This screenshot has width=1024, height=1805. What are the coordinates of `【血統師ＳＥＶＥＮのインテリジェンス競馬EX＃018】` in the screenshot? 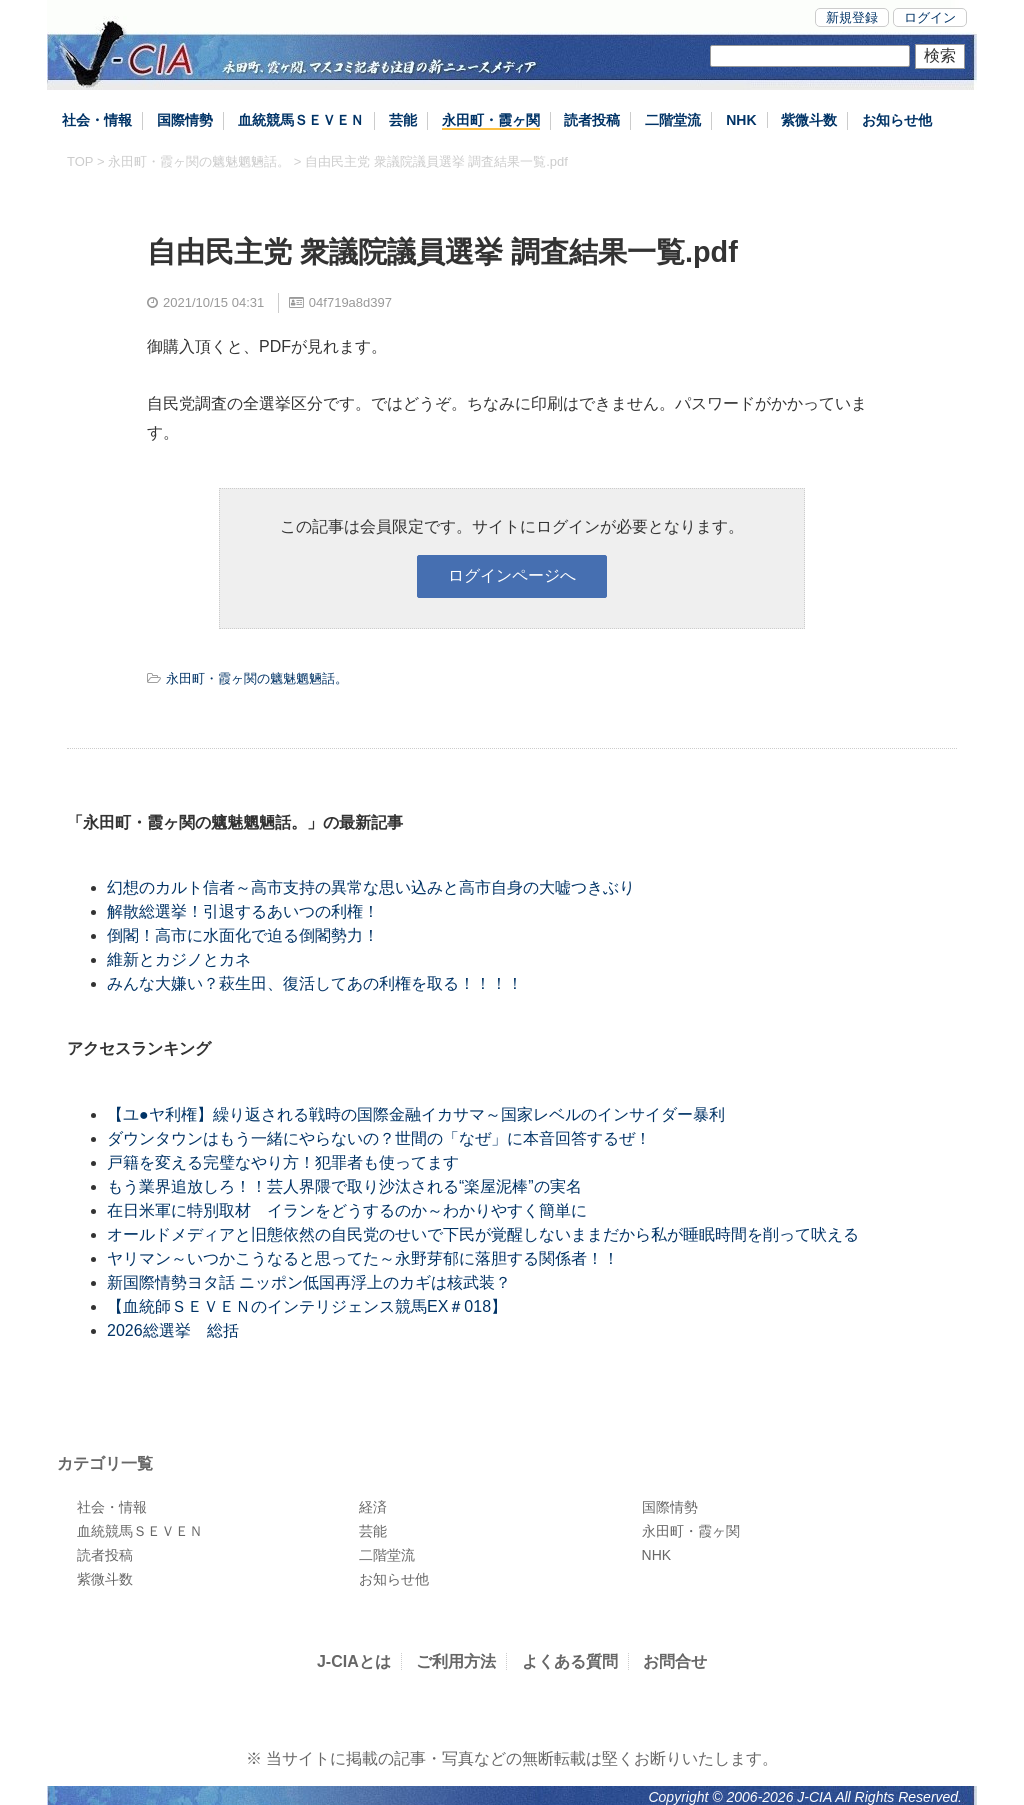 It's located at (307, 1306).